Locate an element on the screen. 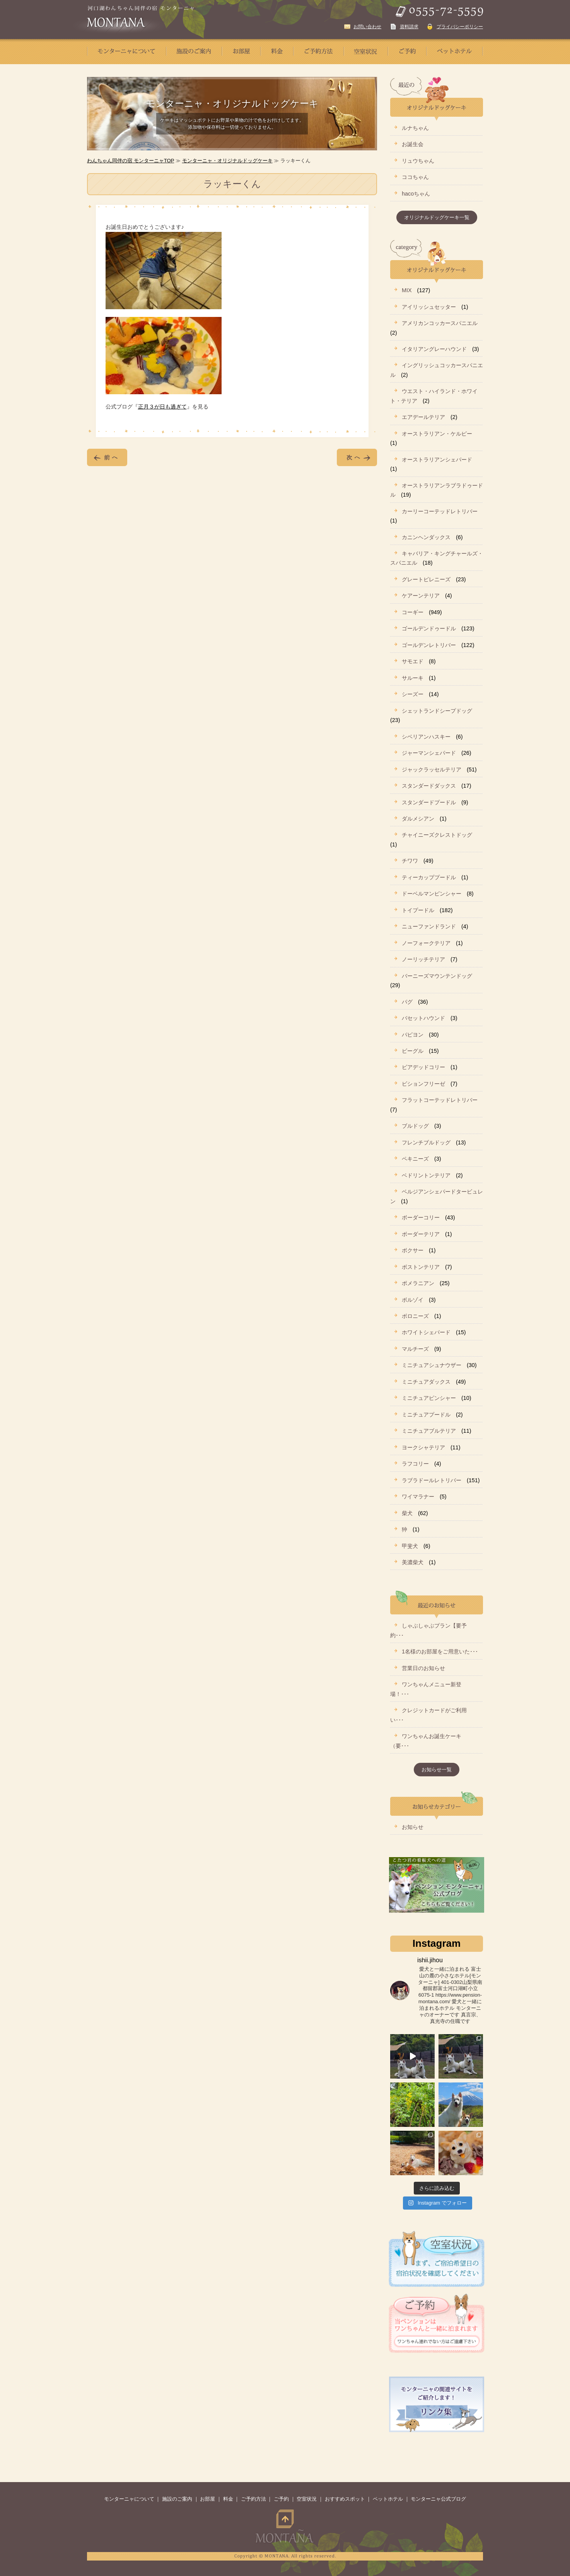 The height and width of the screenshot is (2576, 570). ノーリッチテリア is located at coordinates (423, 959).